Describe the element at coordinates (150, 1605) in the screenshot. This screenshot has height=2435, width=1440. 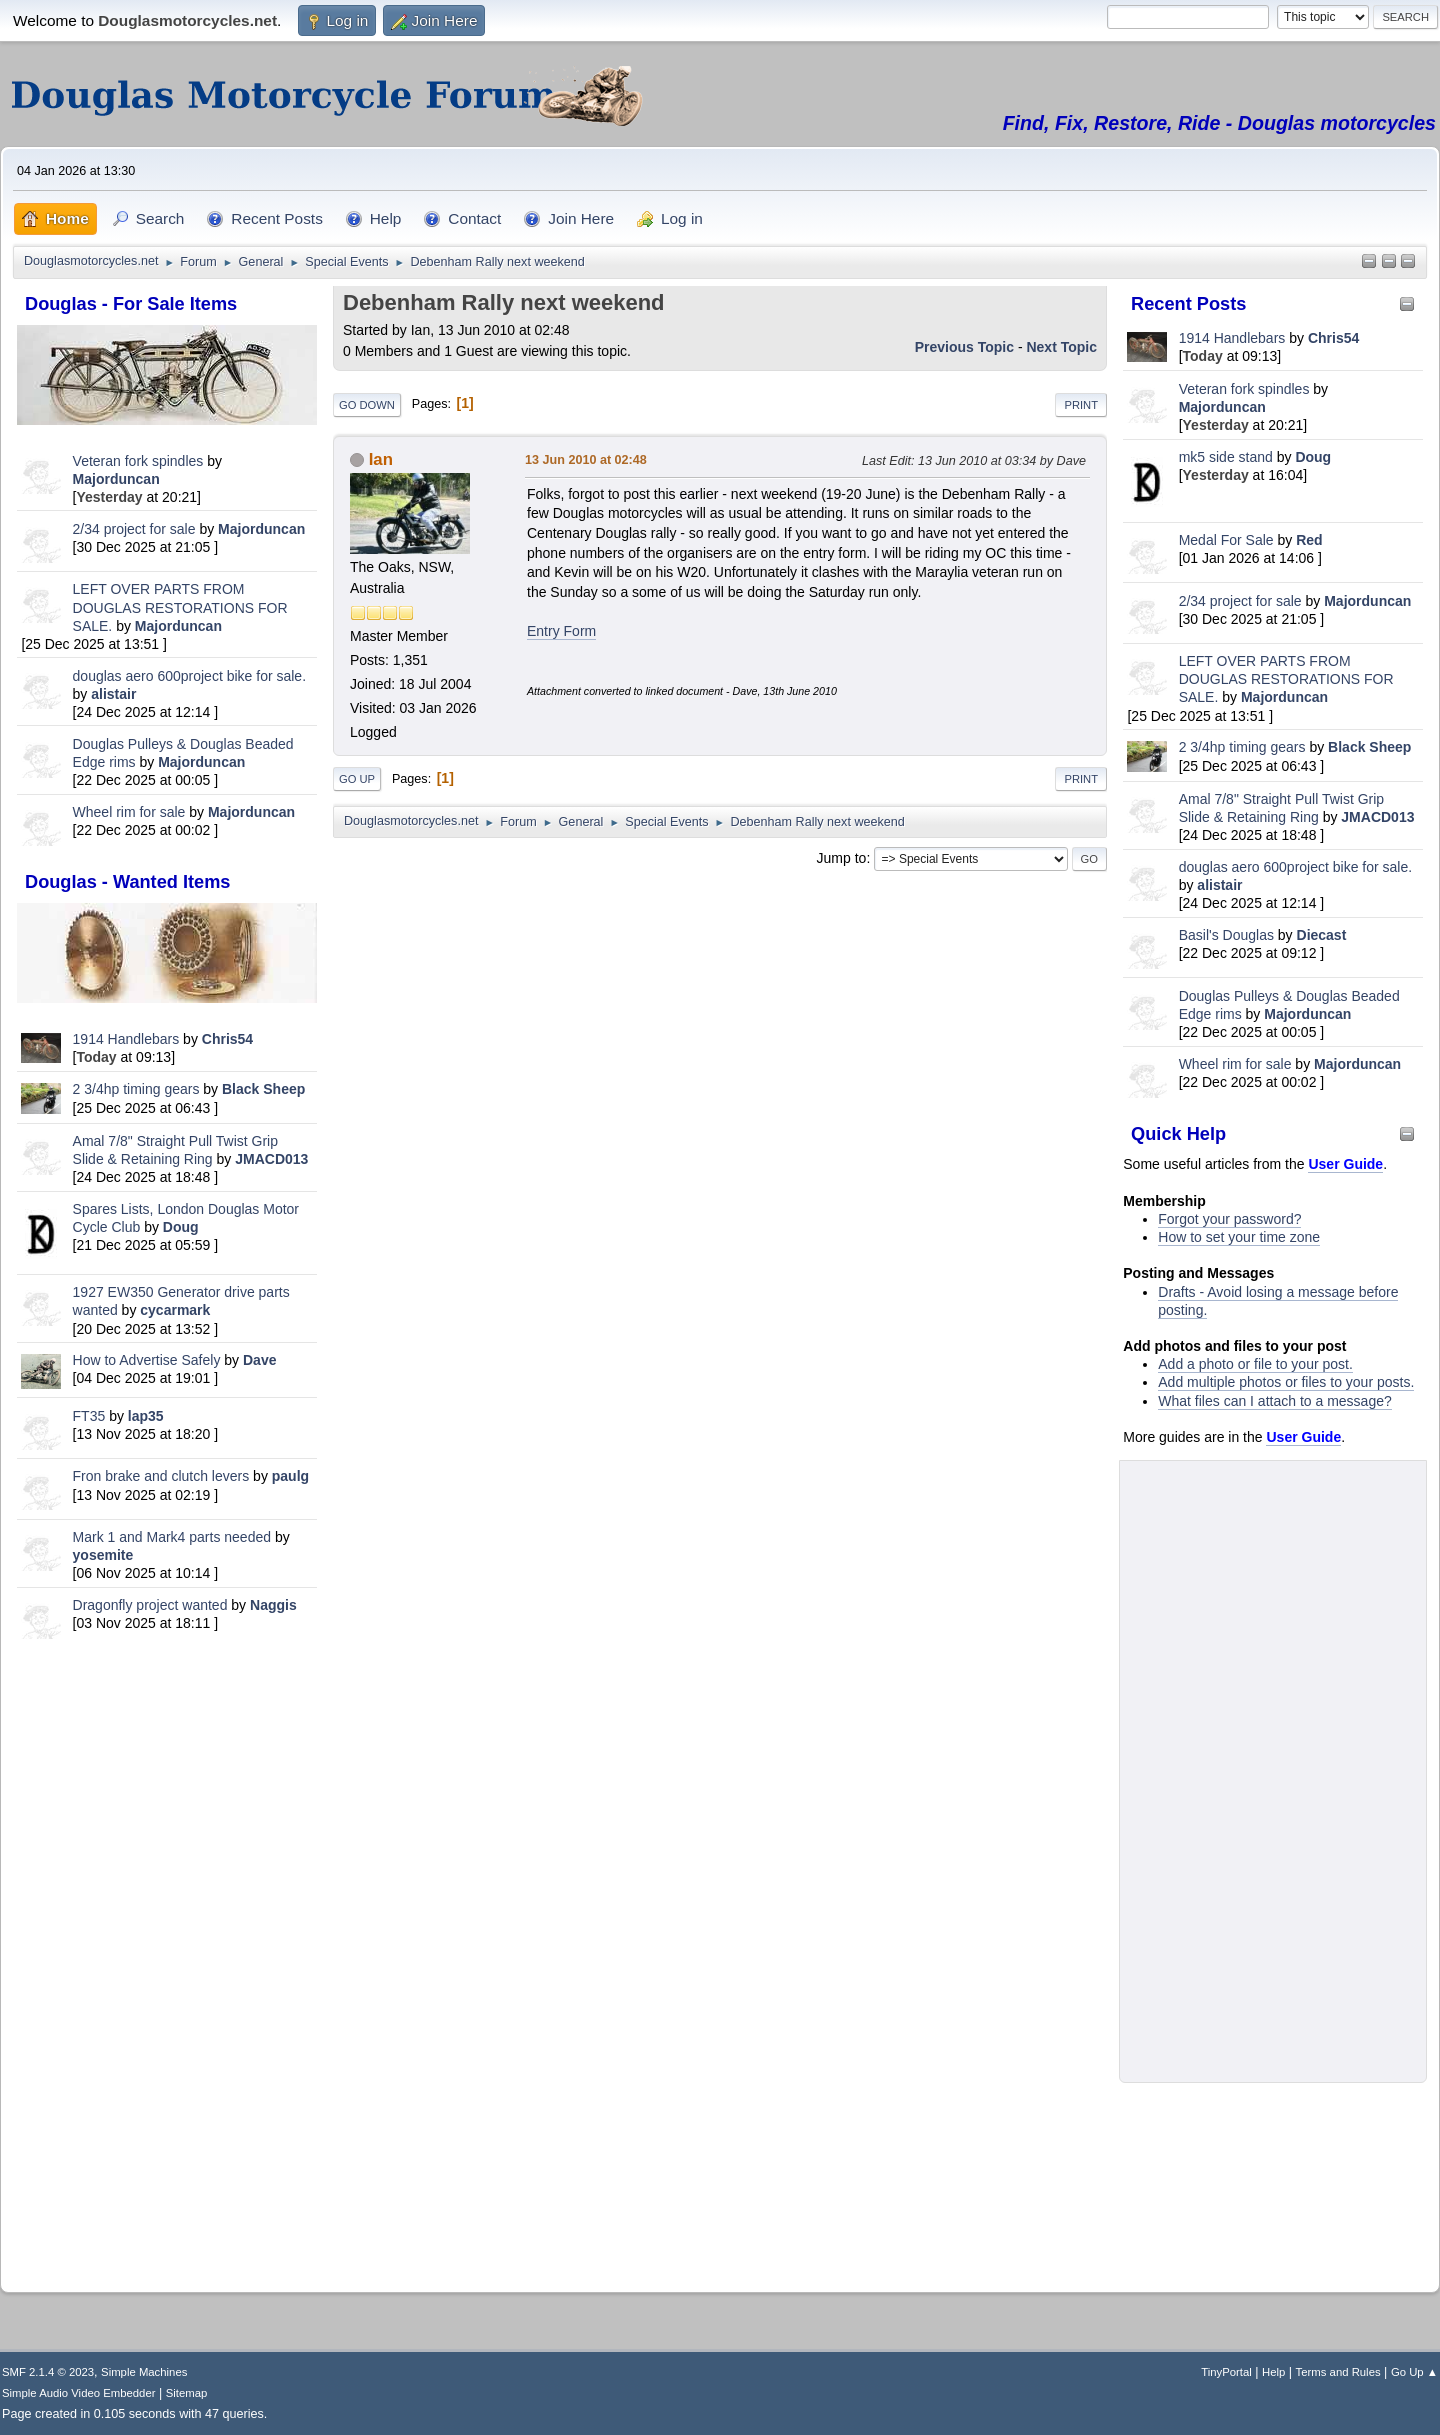
I see `Dragonfly project wanted` at that location.